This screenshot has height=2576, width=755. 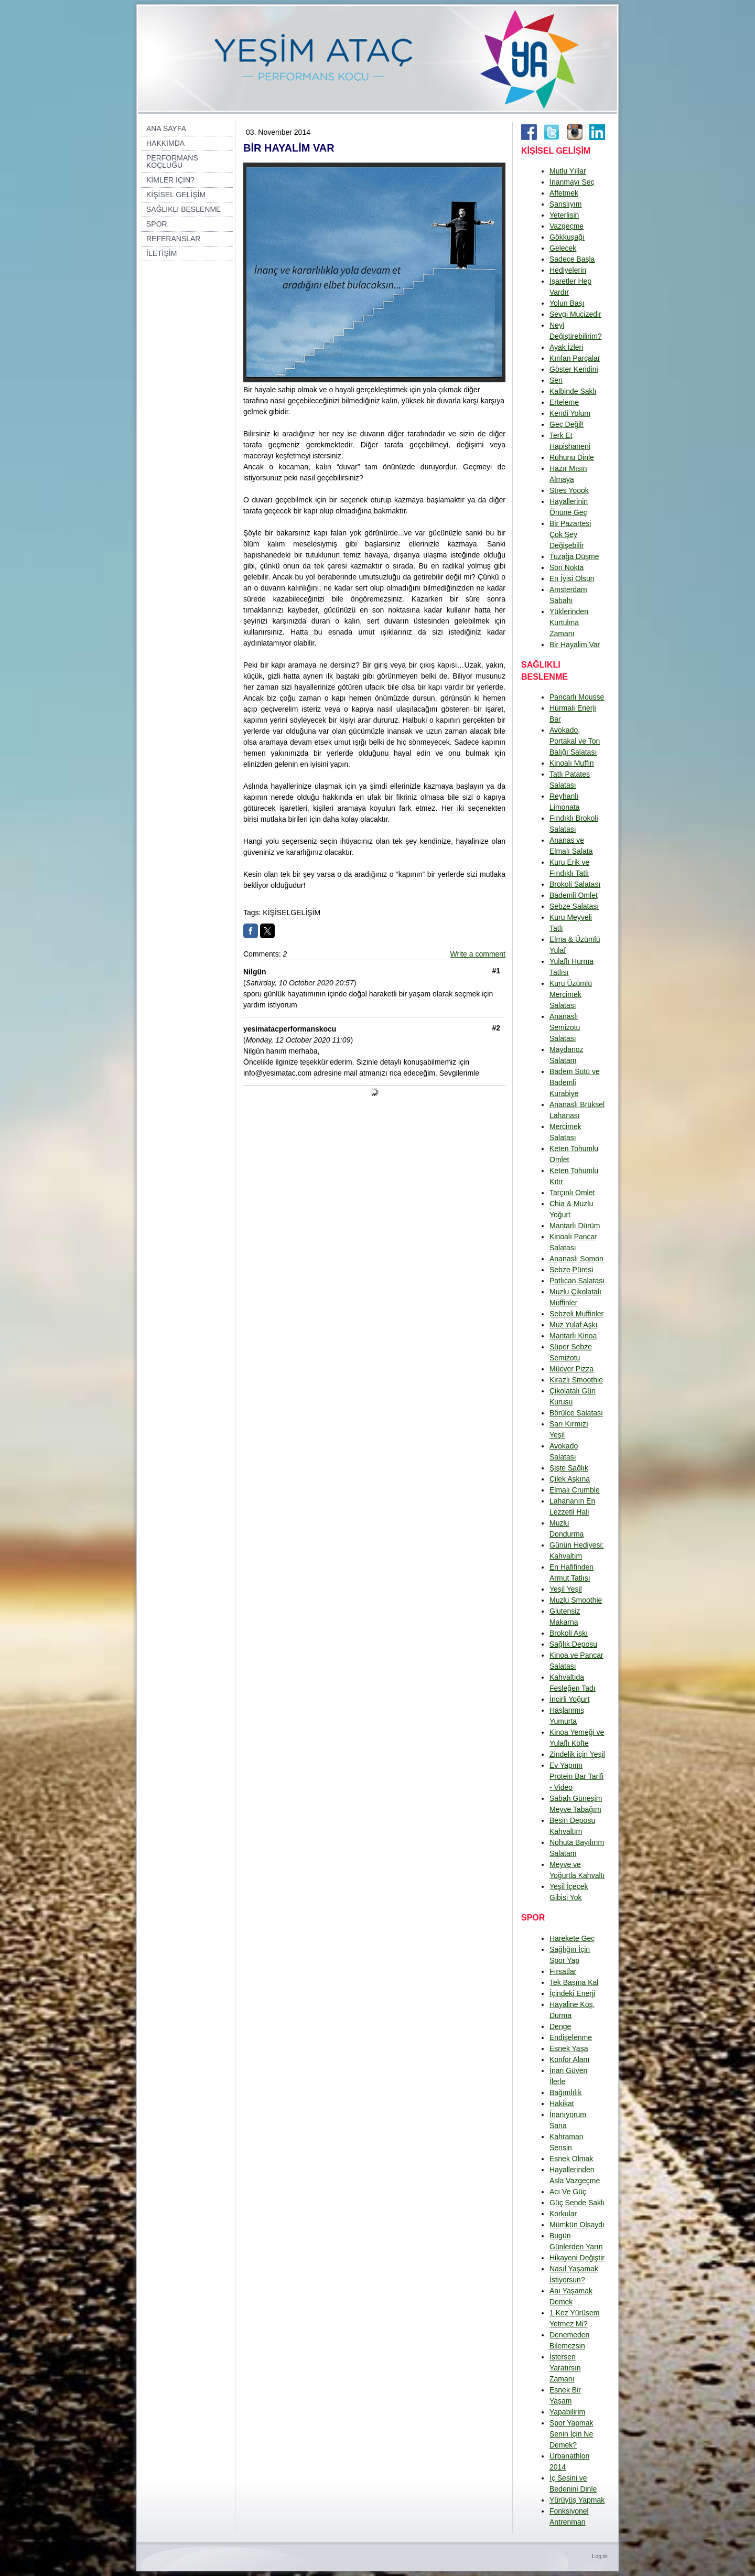 What do you see at coordinates (573, 895) in the screenshot?
I see `Bademli Omlet` at bounding box center [573, 895].